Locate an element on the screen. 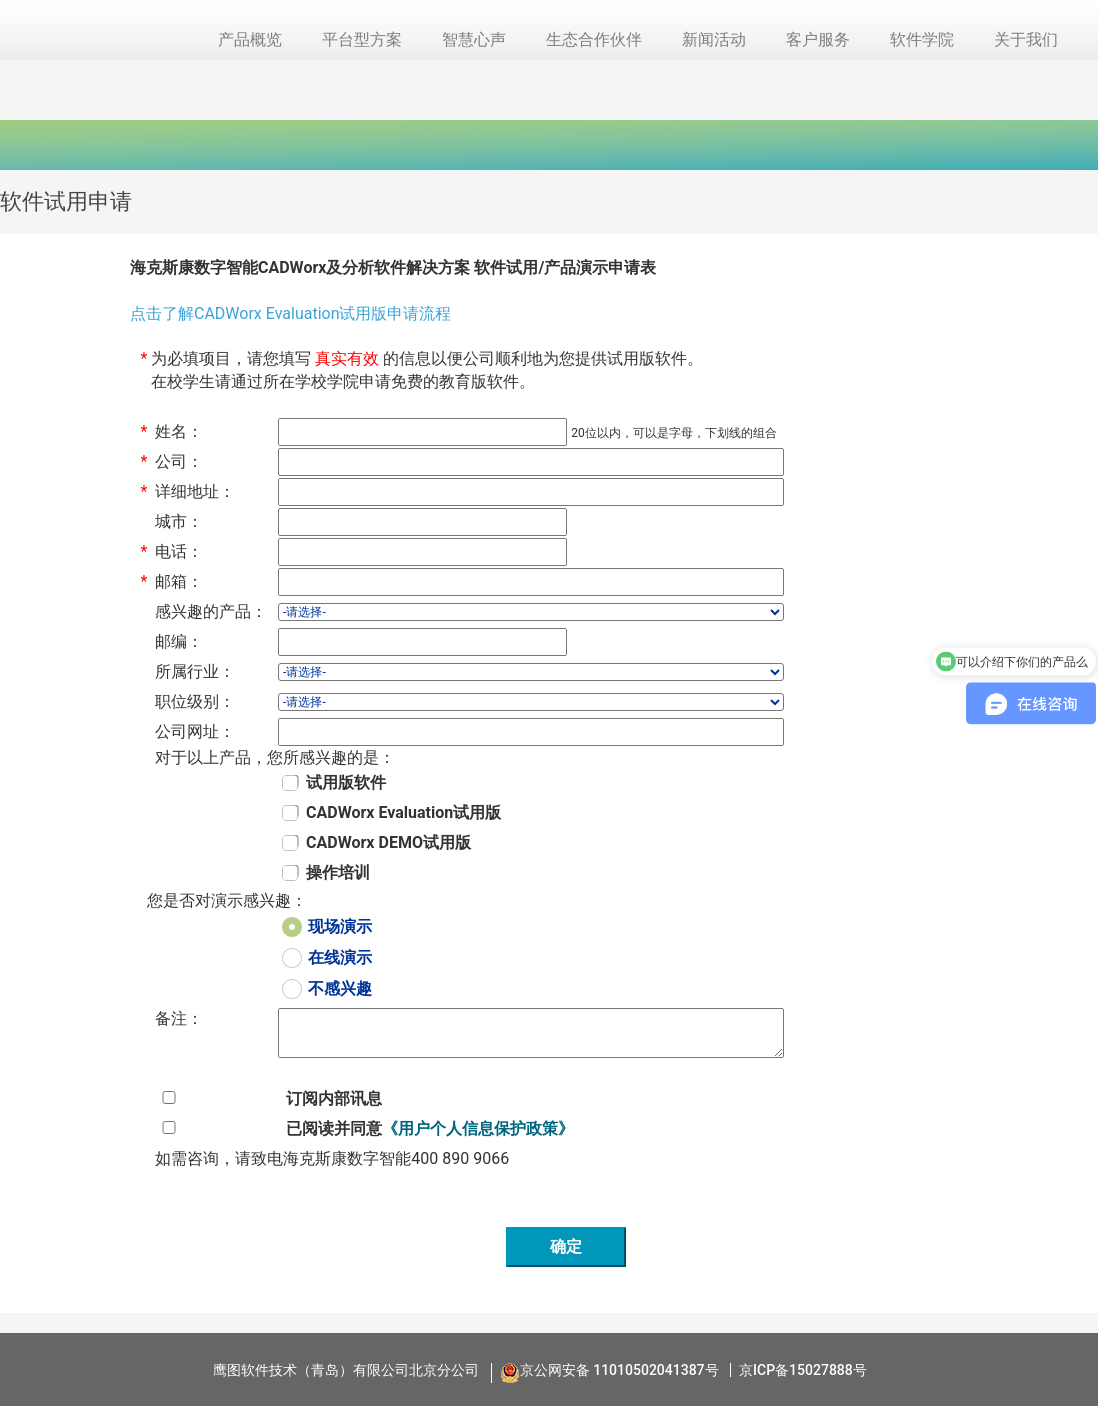 This screenshot has width=1098, height=1406. 京ICP备15027888号 is located at coordinates (803, 1370).